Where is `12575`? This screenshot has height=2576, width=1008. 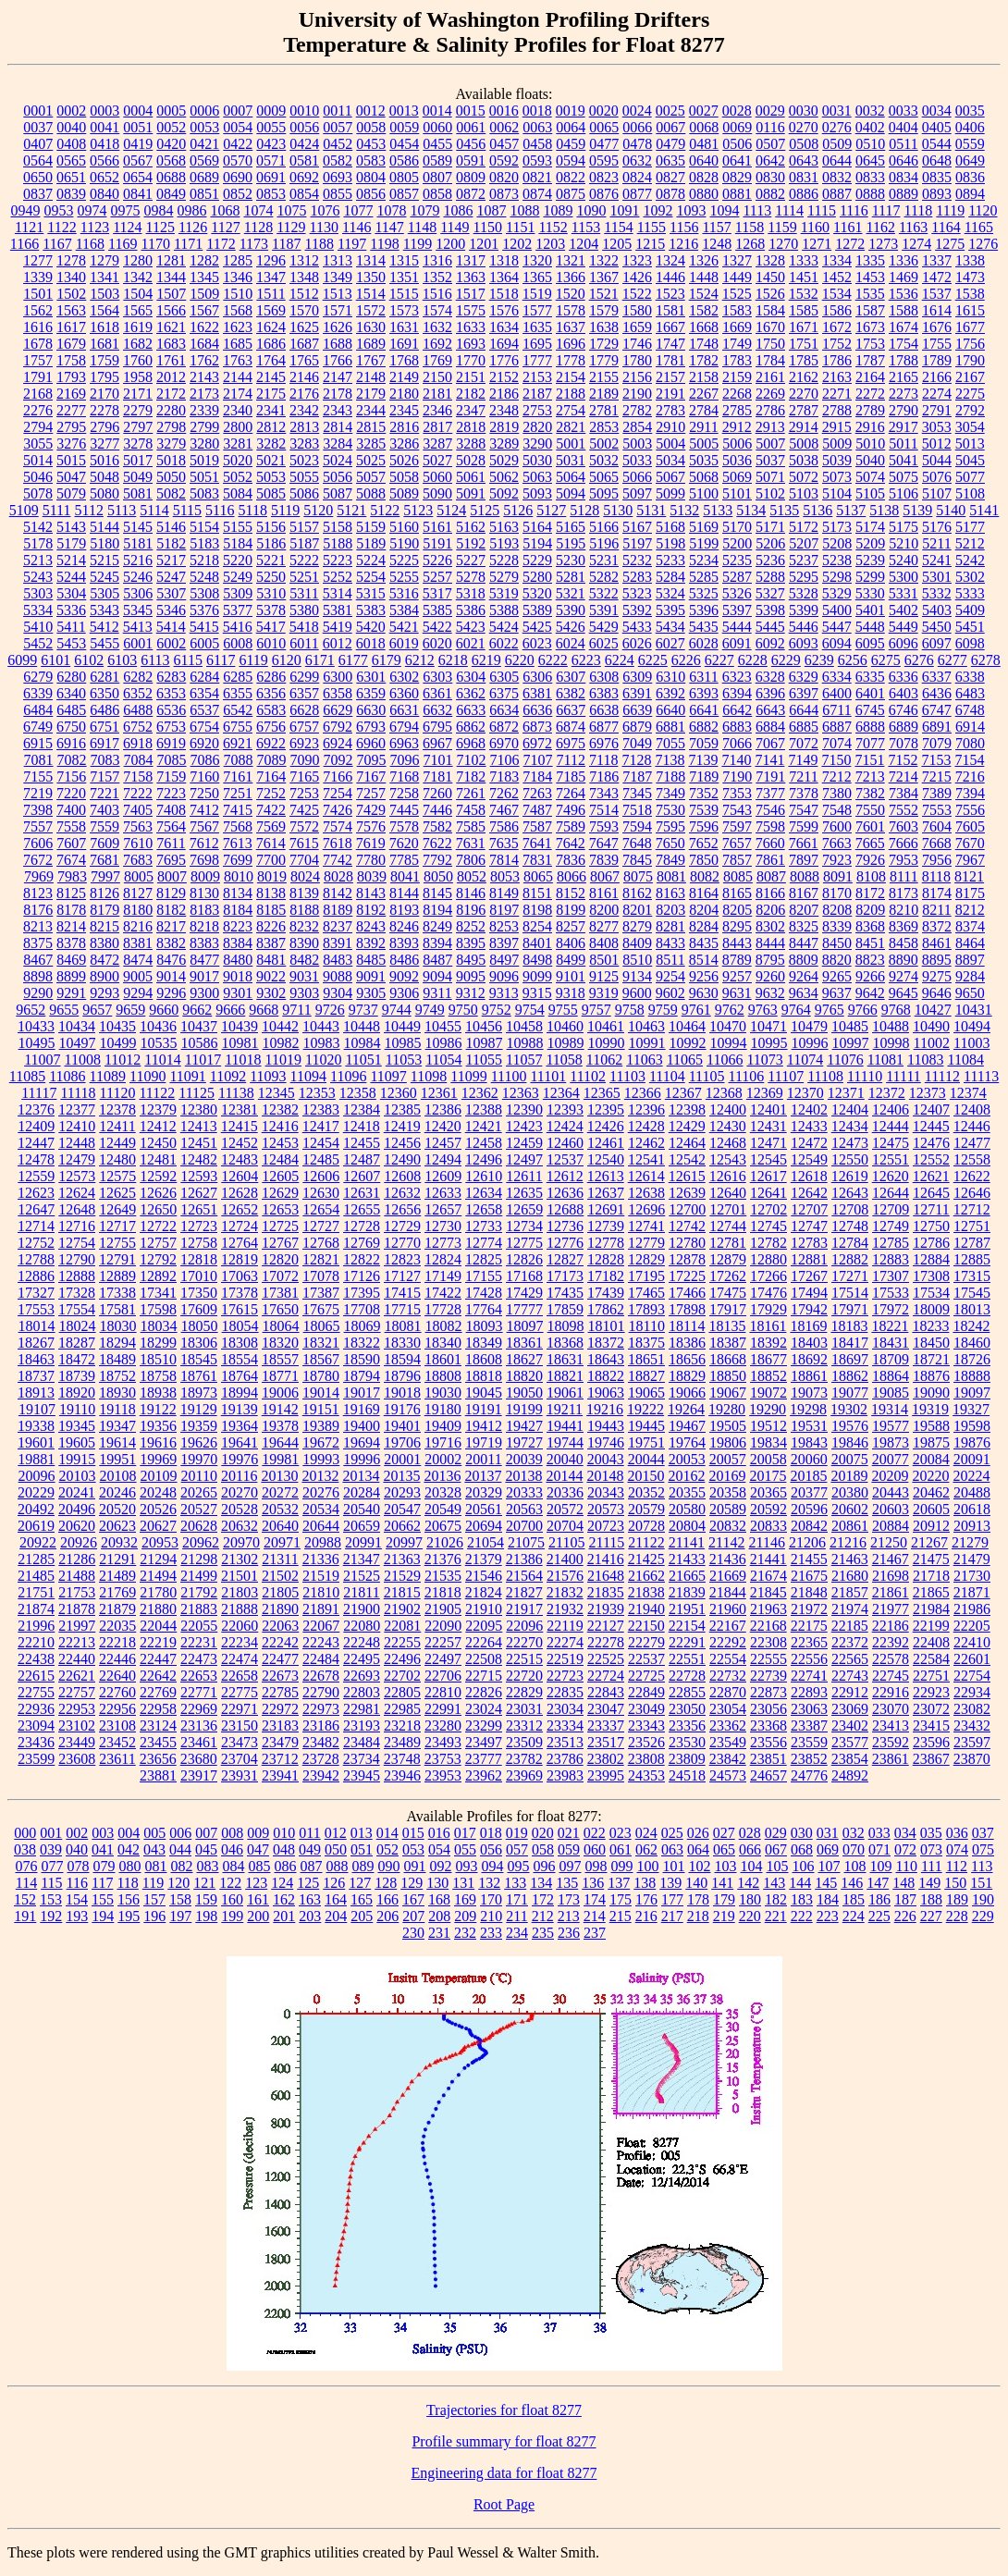
12575 is located at coordinates (117, 1176).